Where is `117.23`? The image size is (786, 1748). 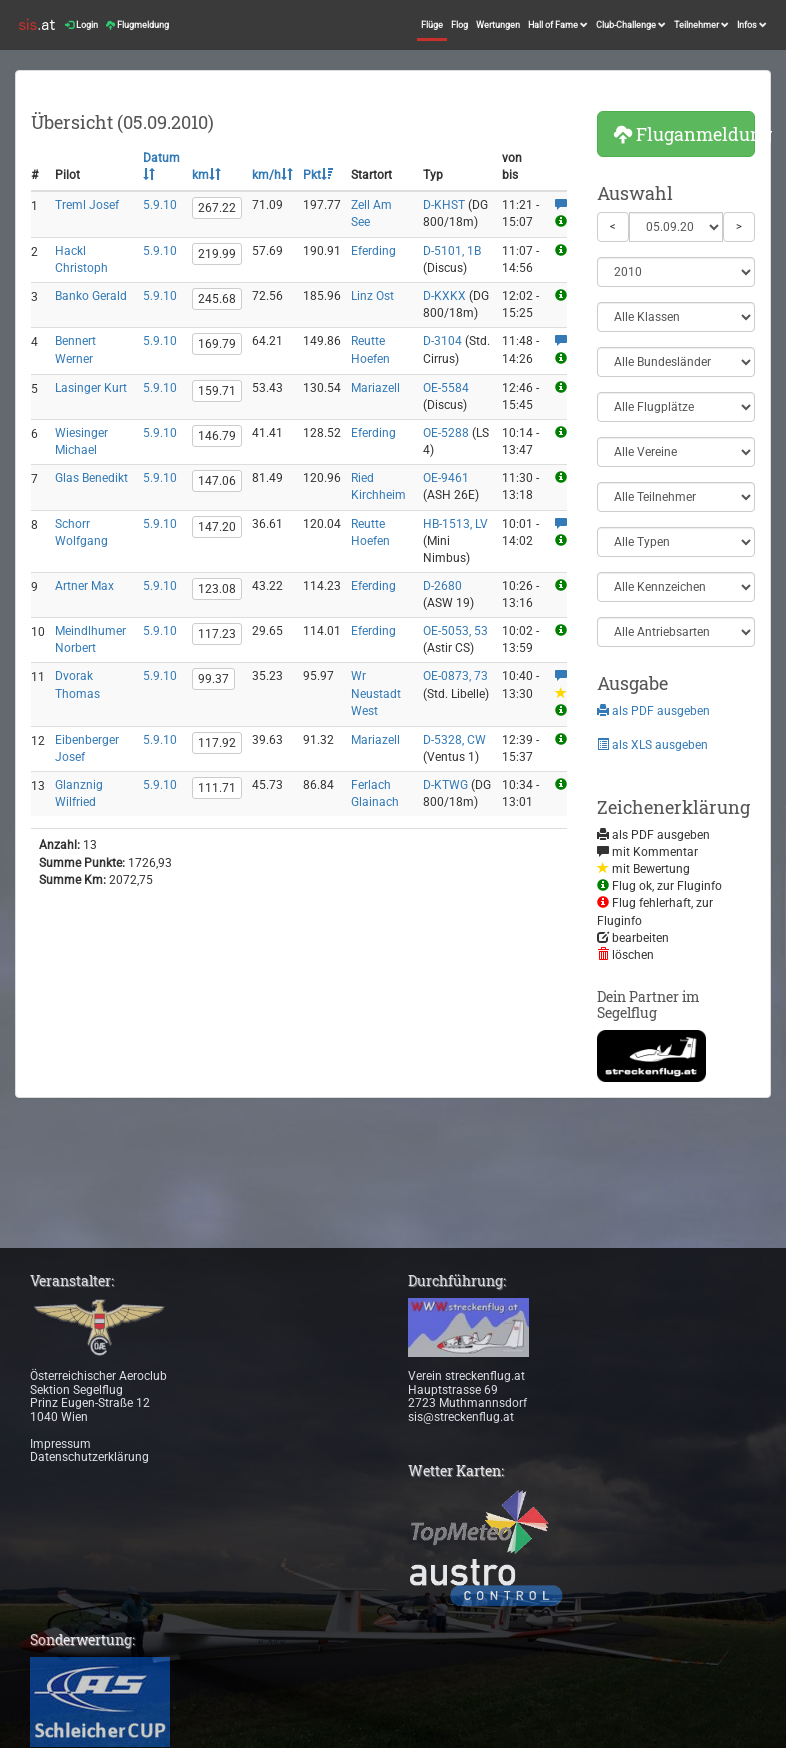
117.23 is located at coordinates (217, 634).